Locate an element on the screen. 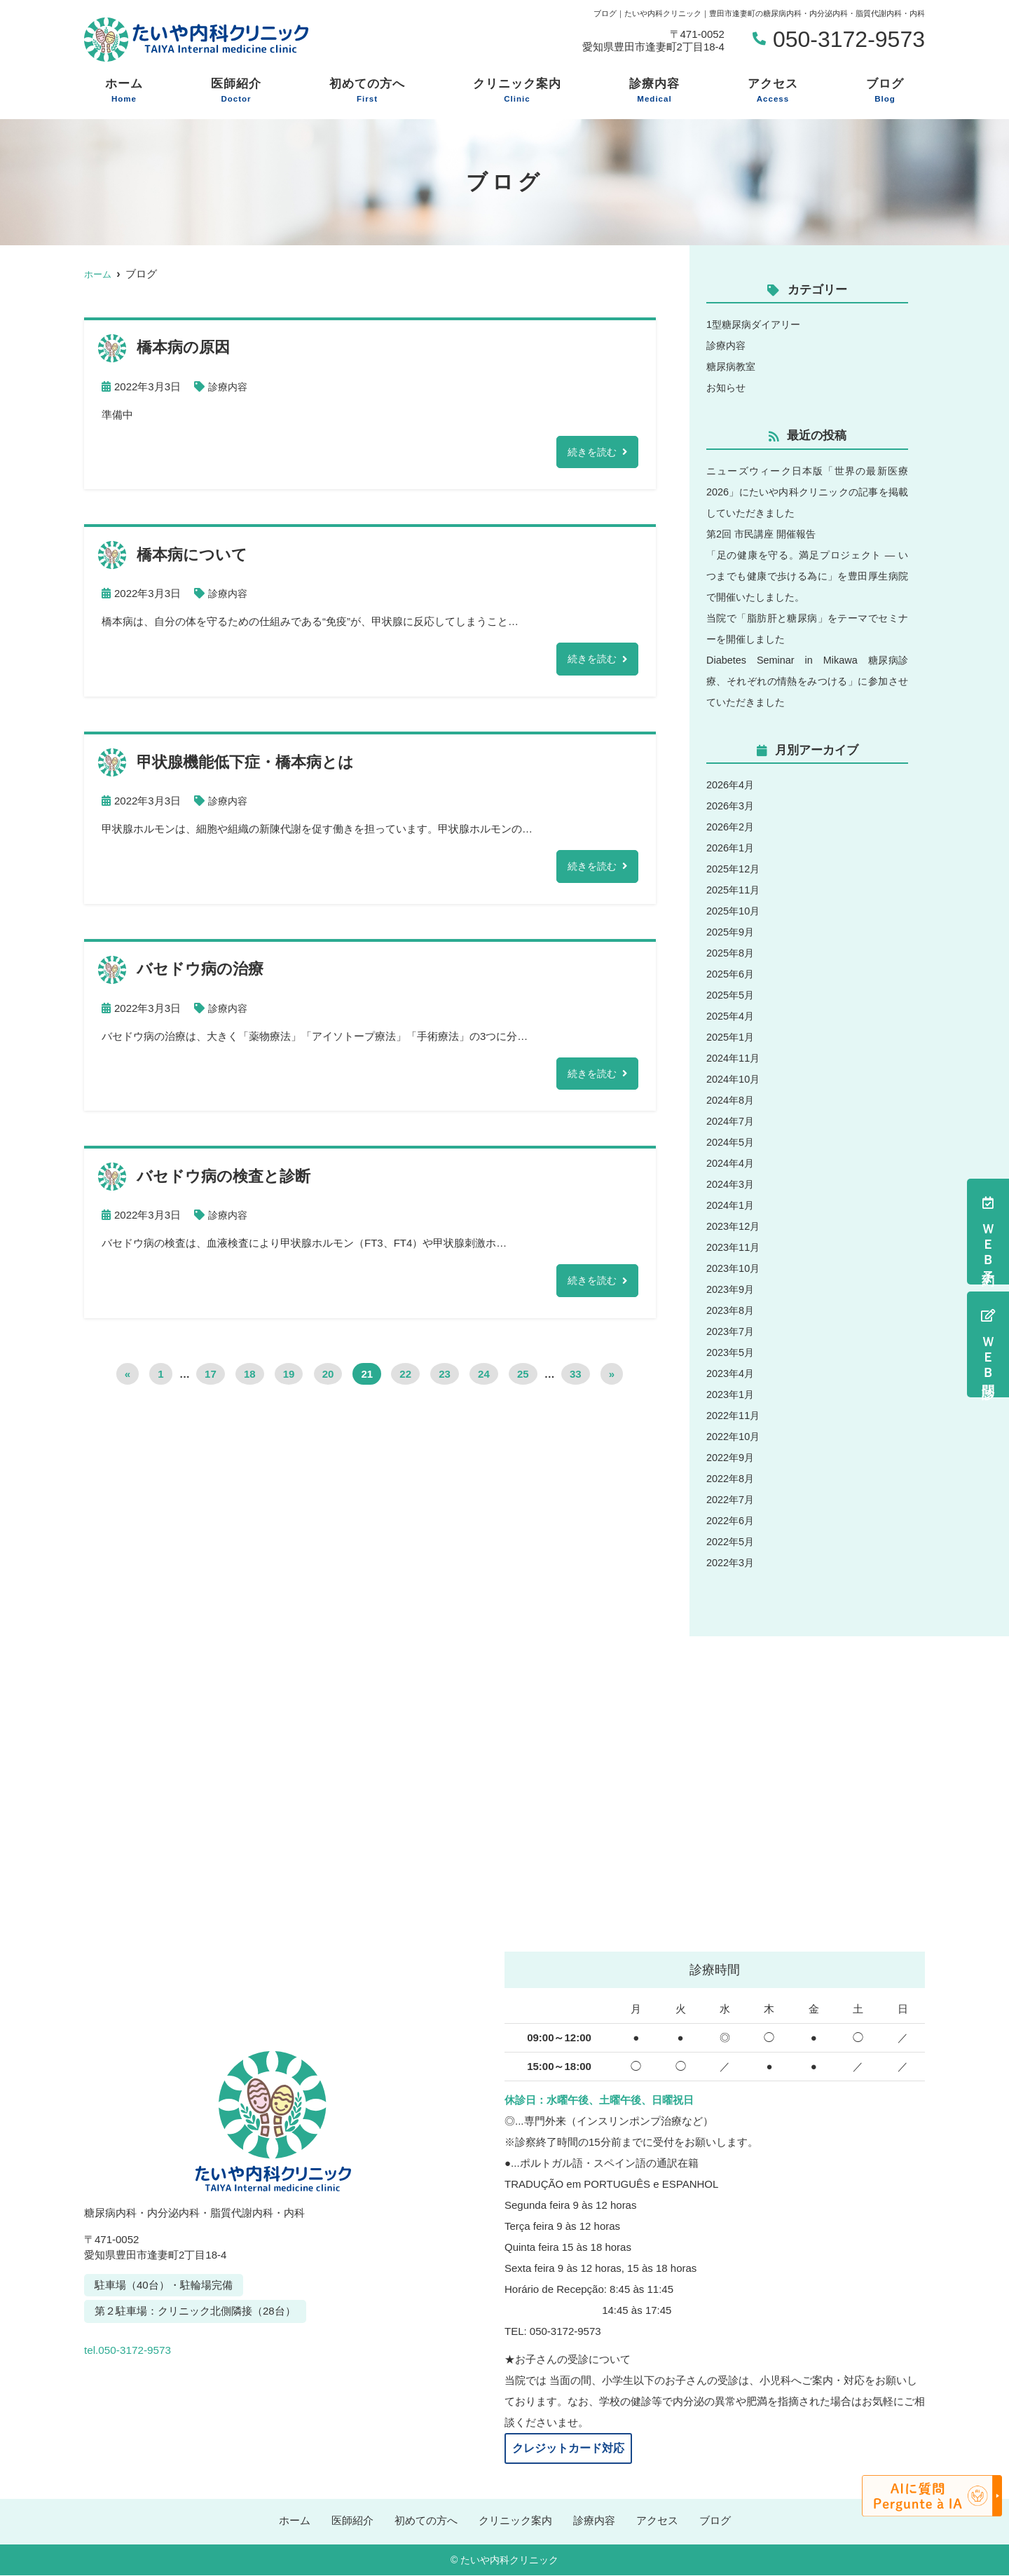  2023年5月 is located at coordinates (731, 1352).